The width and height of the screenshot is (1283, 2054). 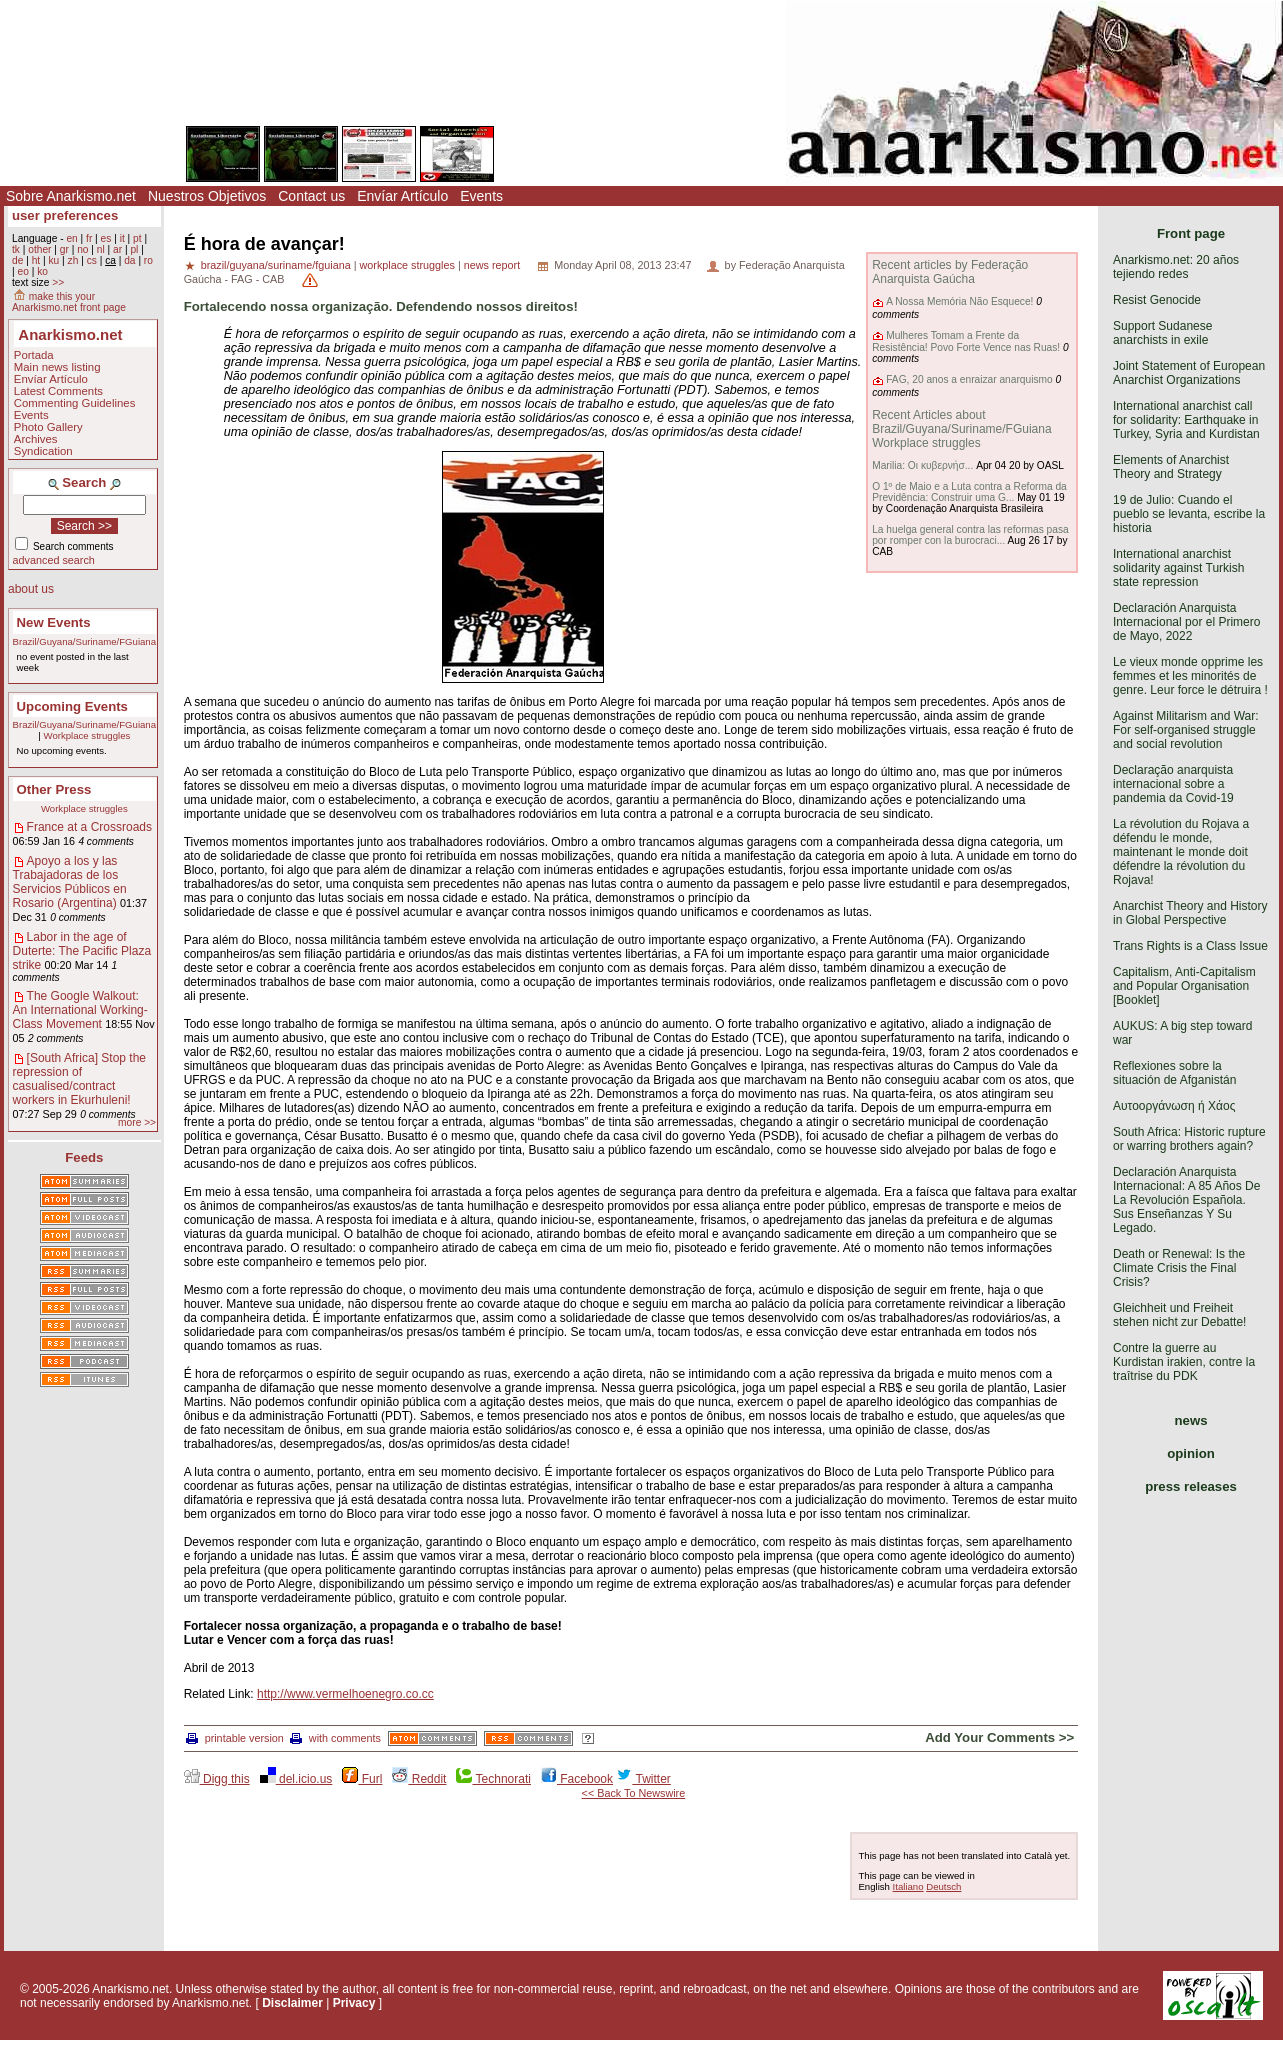 I want to click on Reddit, so click(x=419, y=1779).